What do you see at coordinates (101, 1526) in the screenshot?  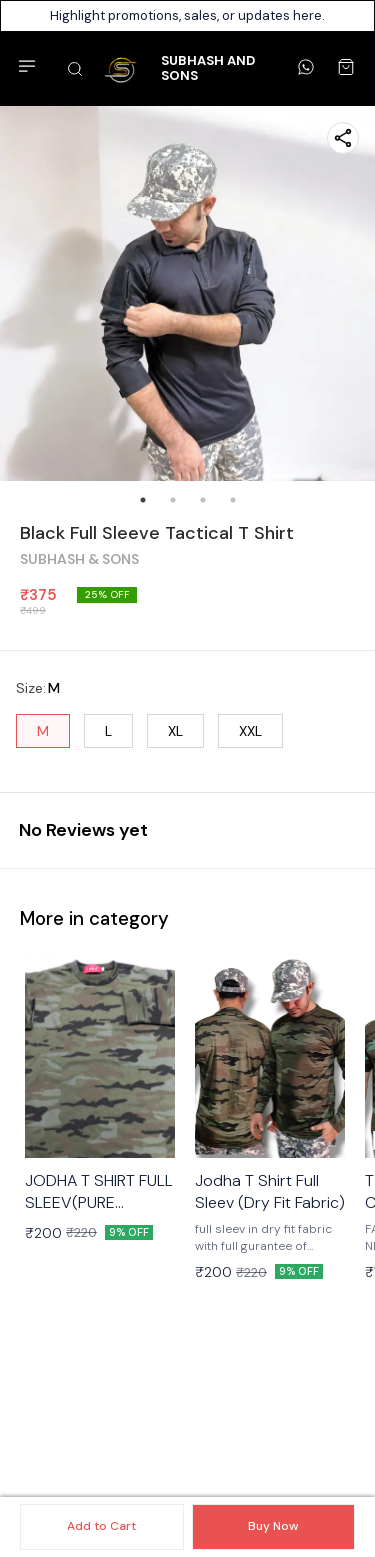 I see `Add to Cart` at bounding box center [101, 1526].